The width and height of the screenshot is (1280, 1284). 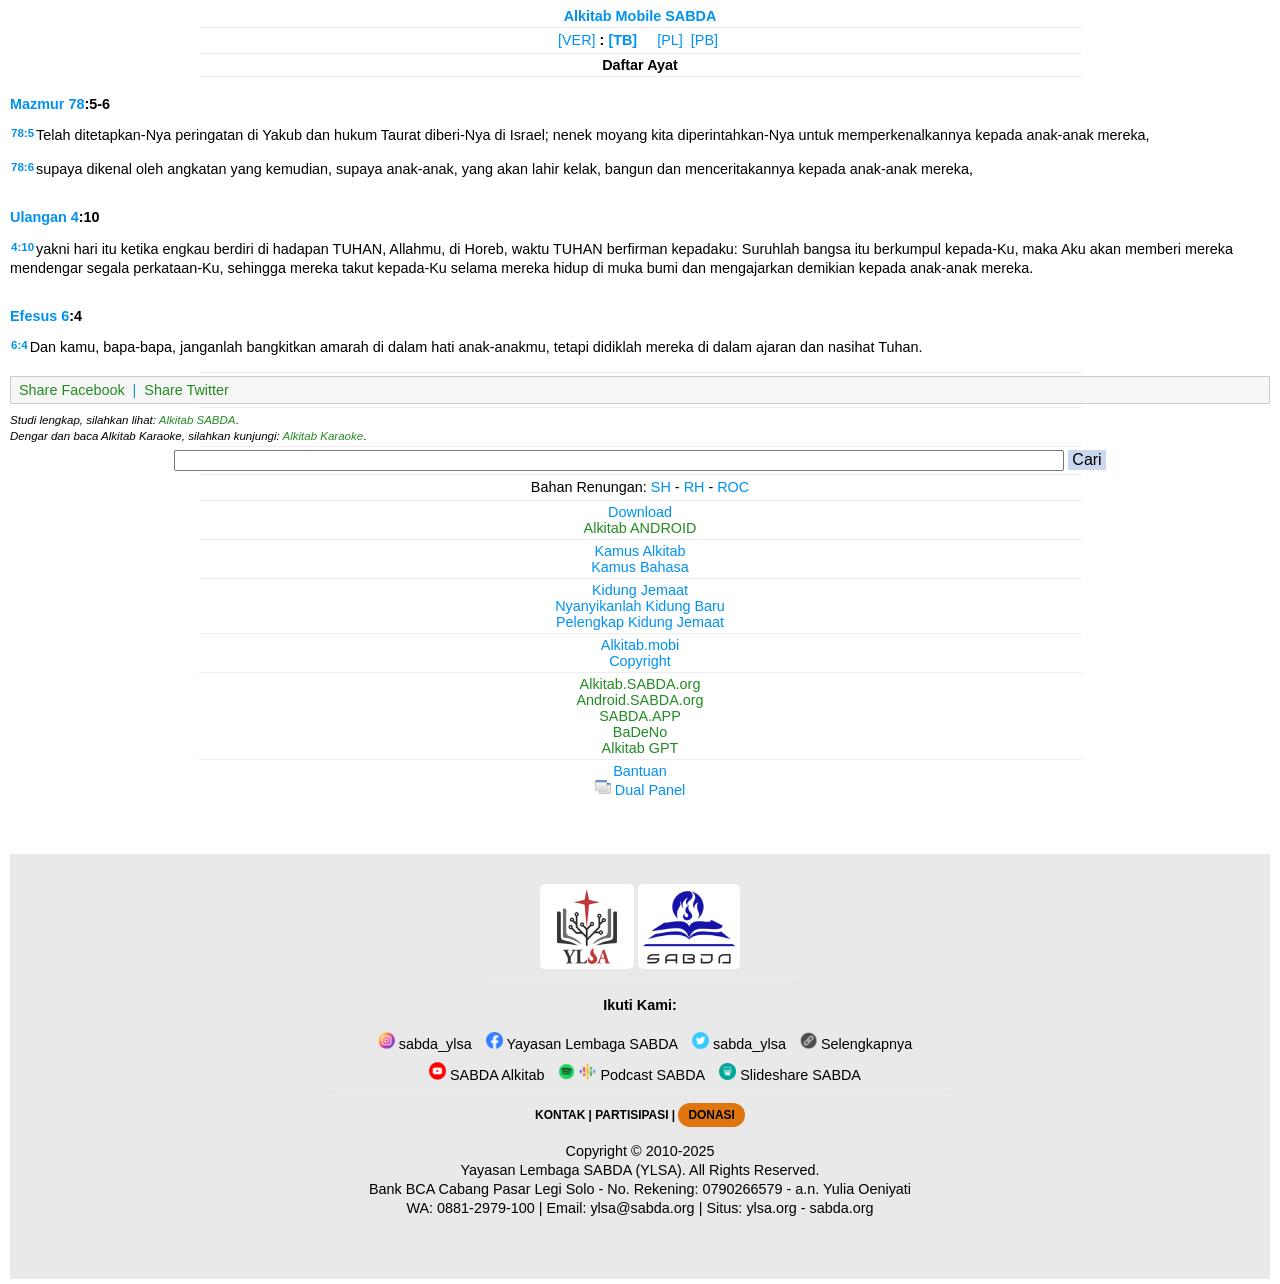 What do you see at coordinates (582, 1044) in the screenshot?
I see `Yayasan Lembaga SABDA` at bounding box center [582, 1044].